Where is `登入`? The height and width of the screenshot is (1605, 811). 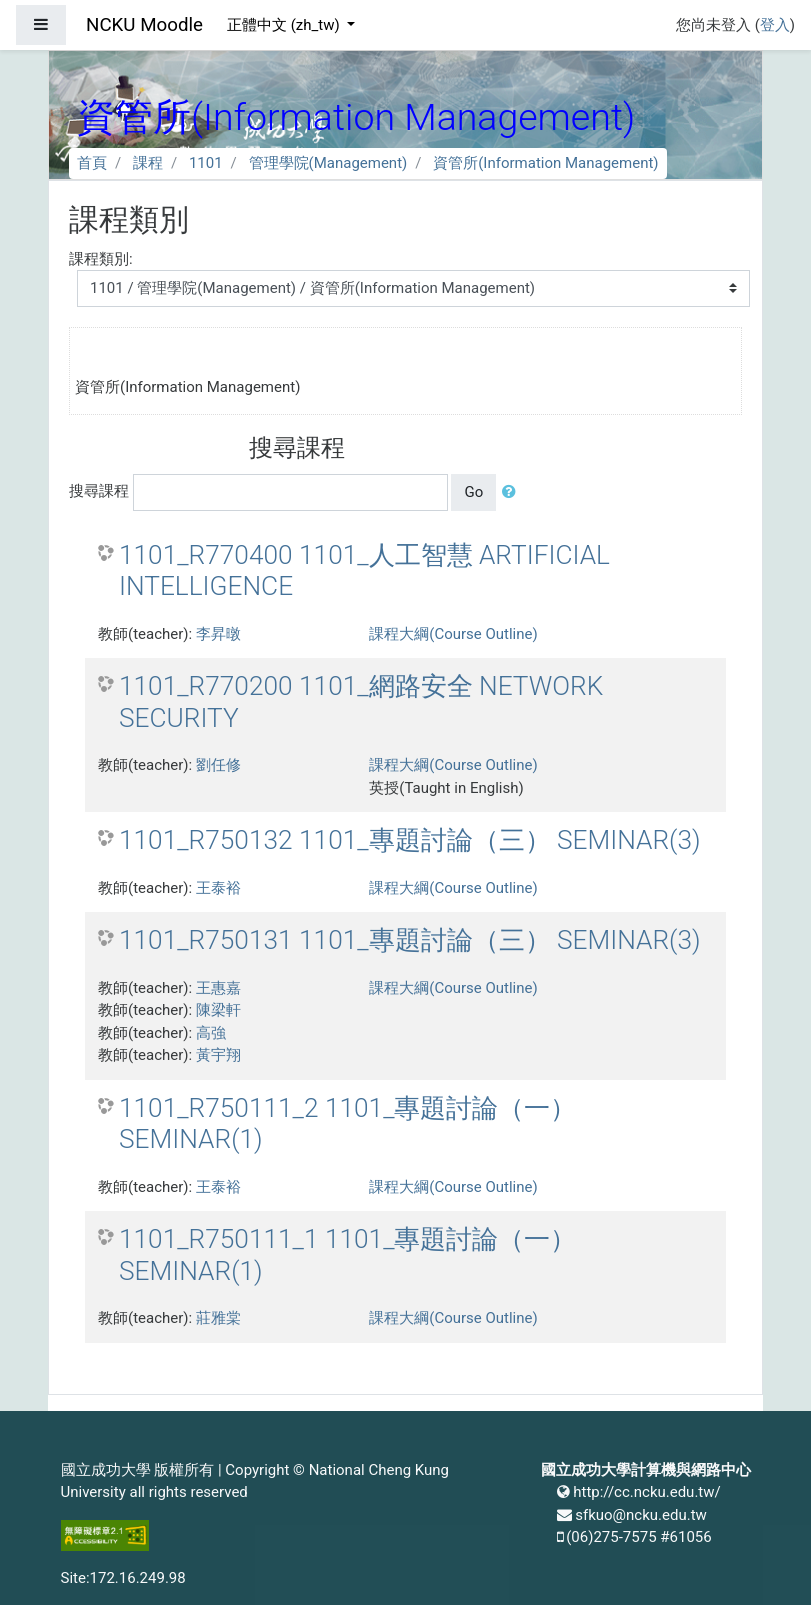 登入 is located at coordinates (775, 25).